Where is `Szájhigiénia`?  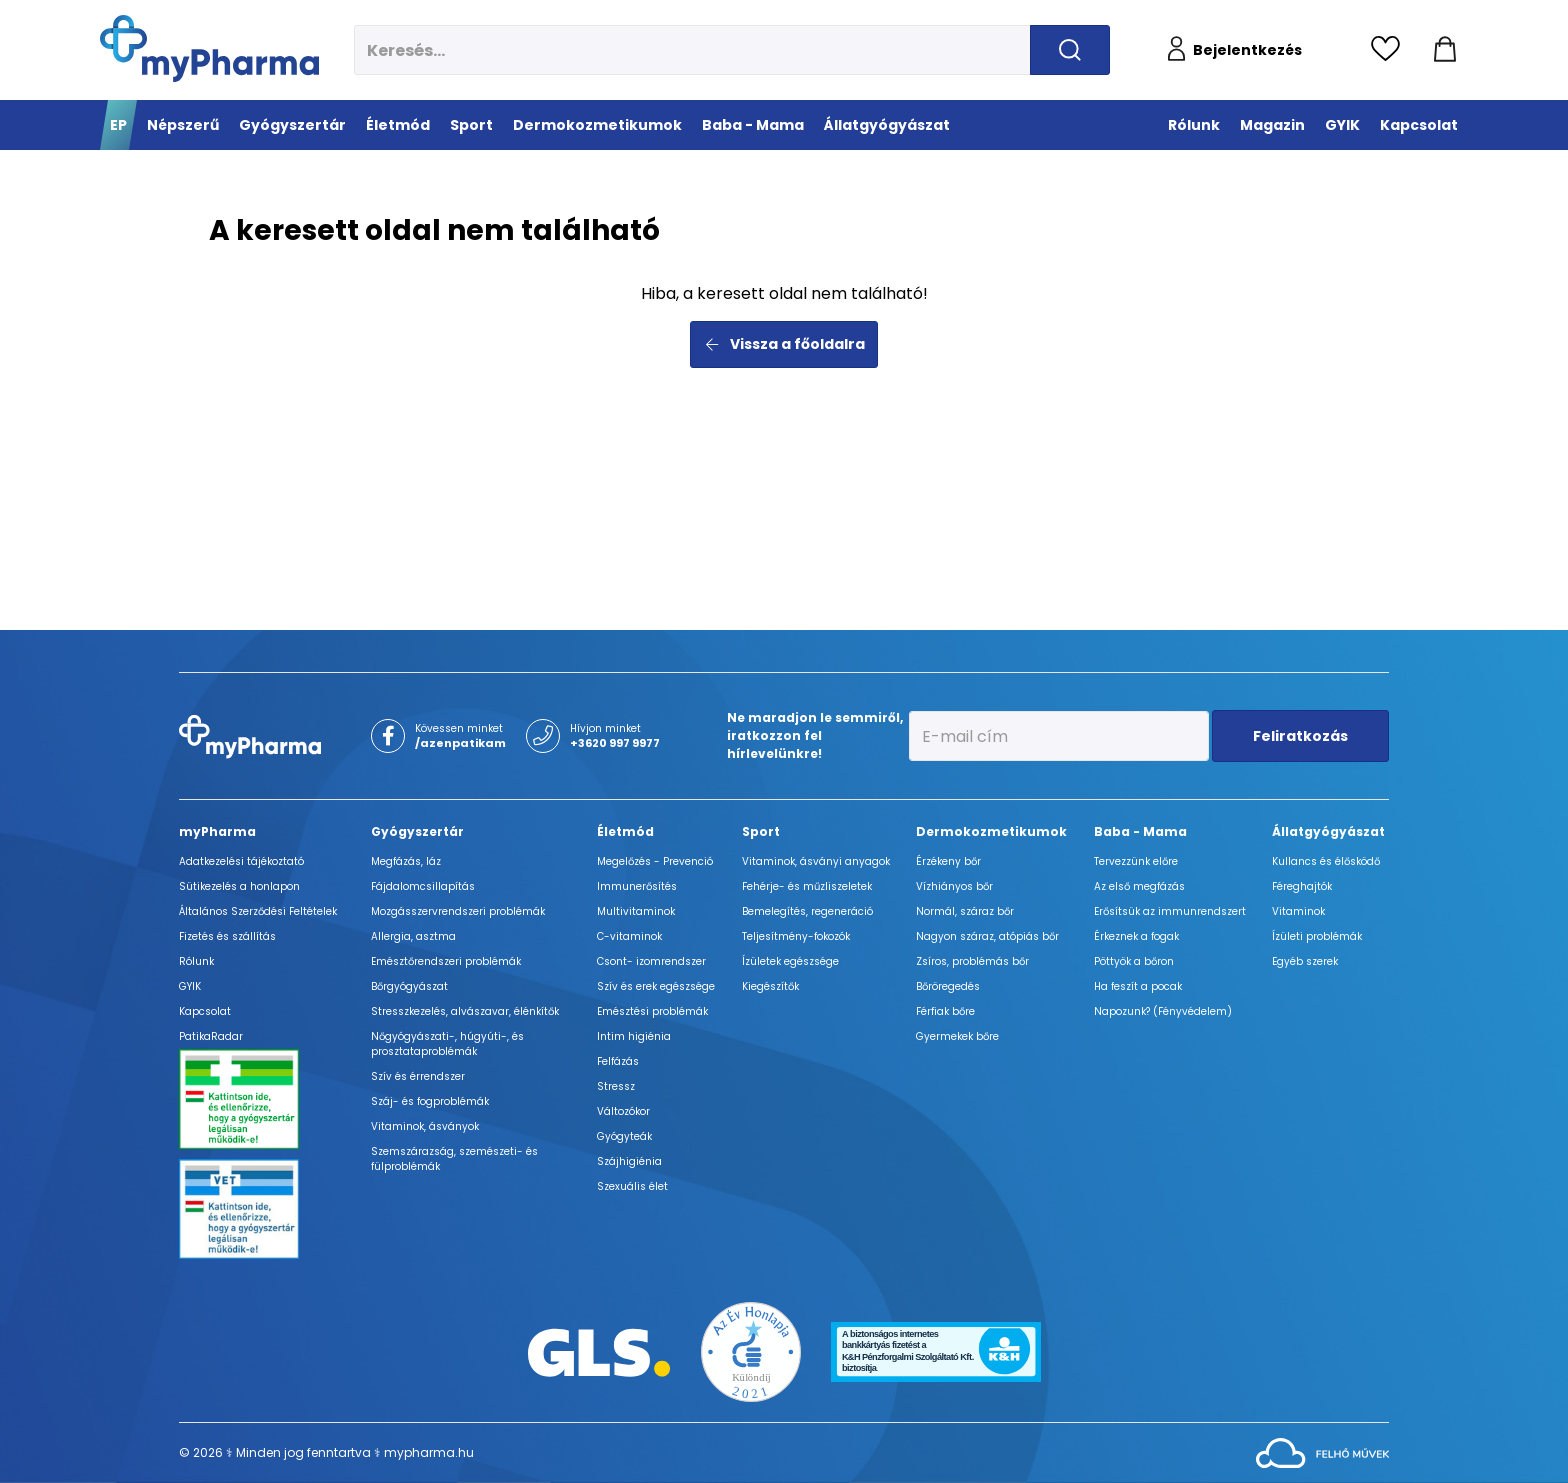
Szájhigiénia is located at coordinates (629, 1161).